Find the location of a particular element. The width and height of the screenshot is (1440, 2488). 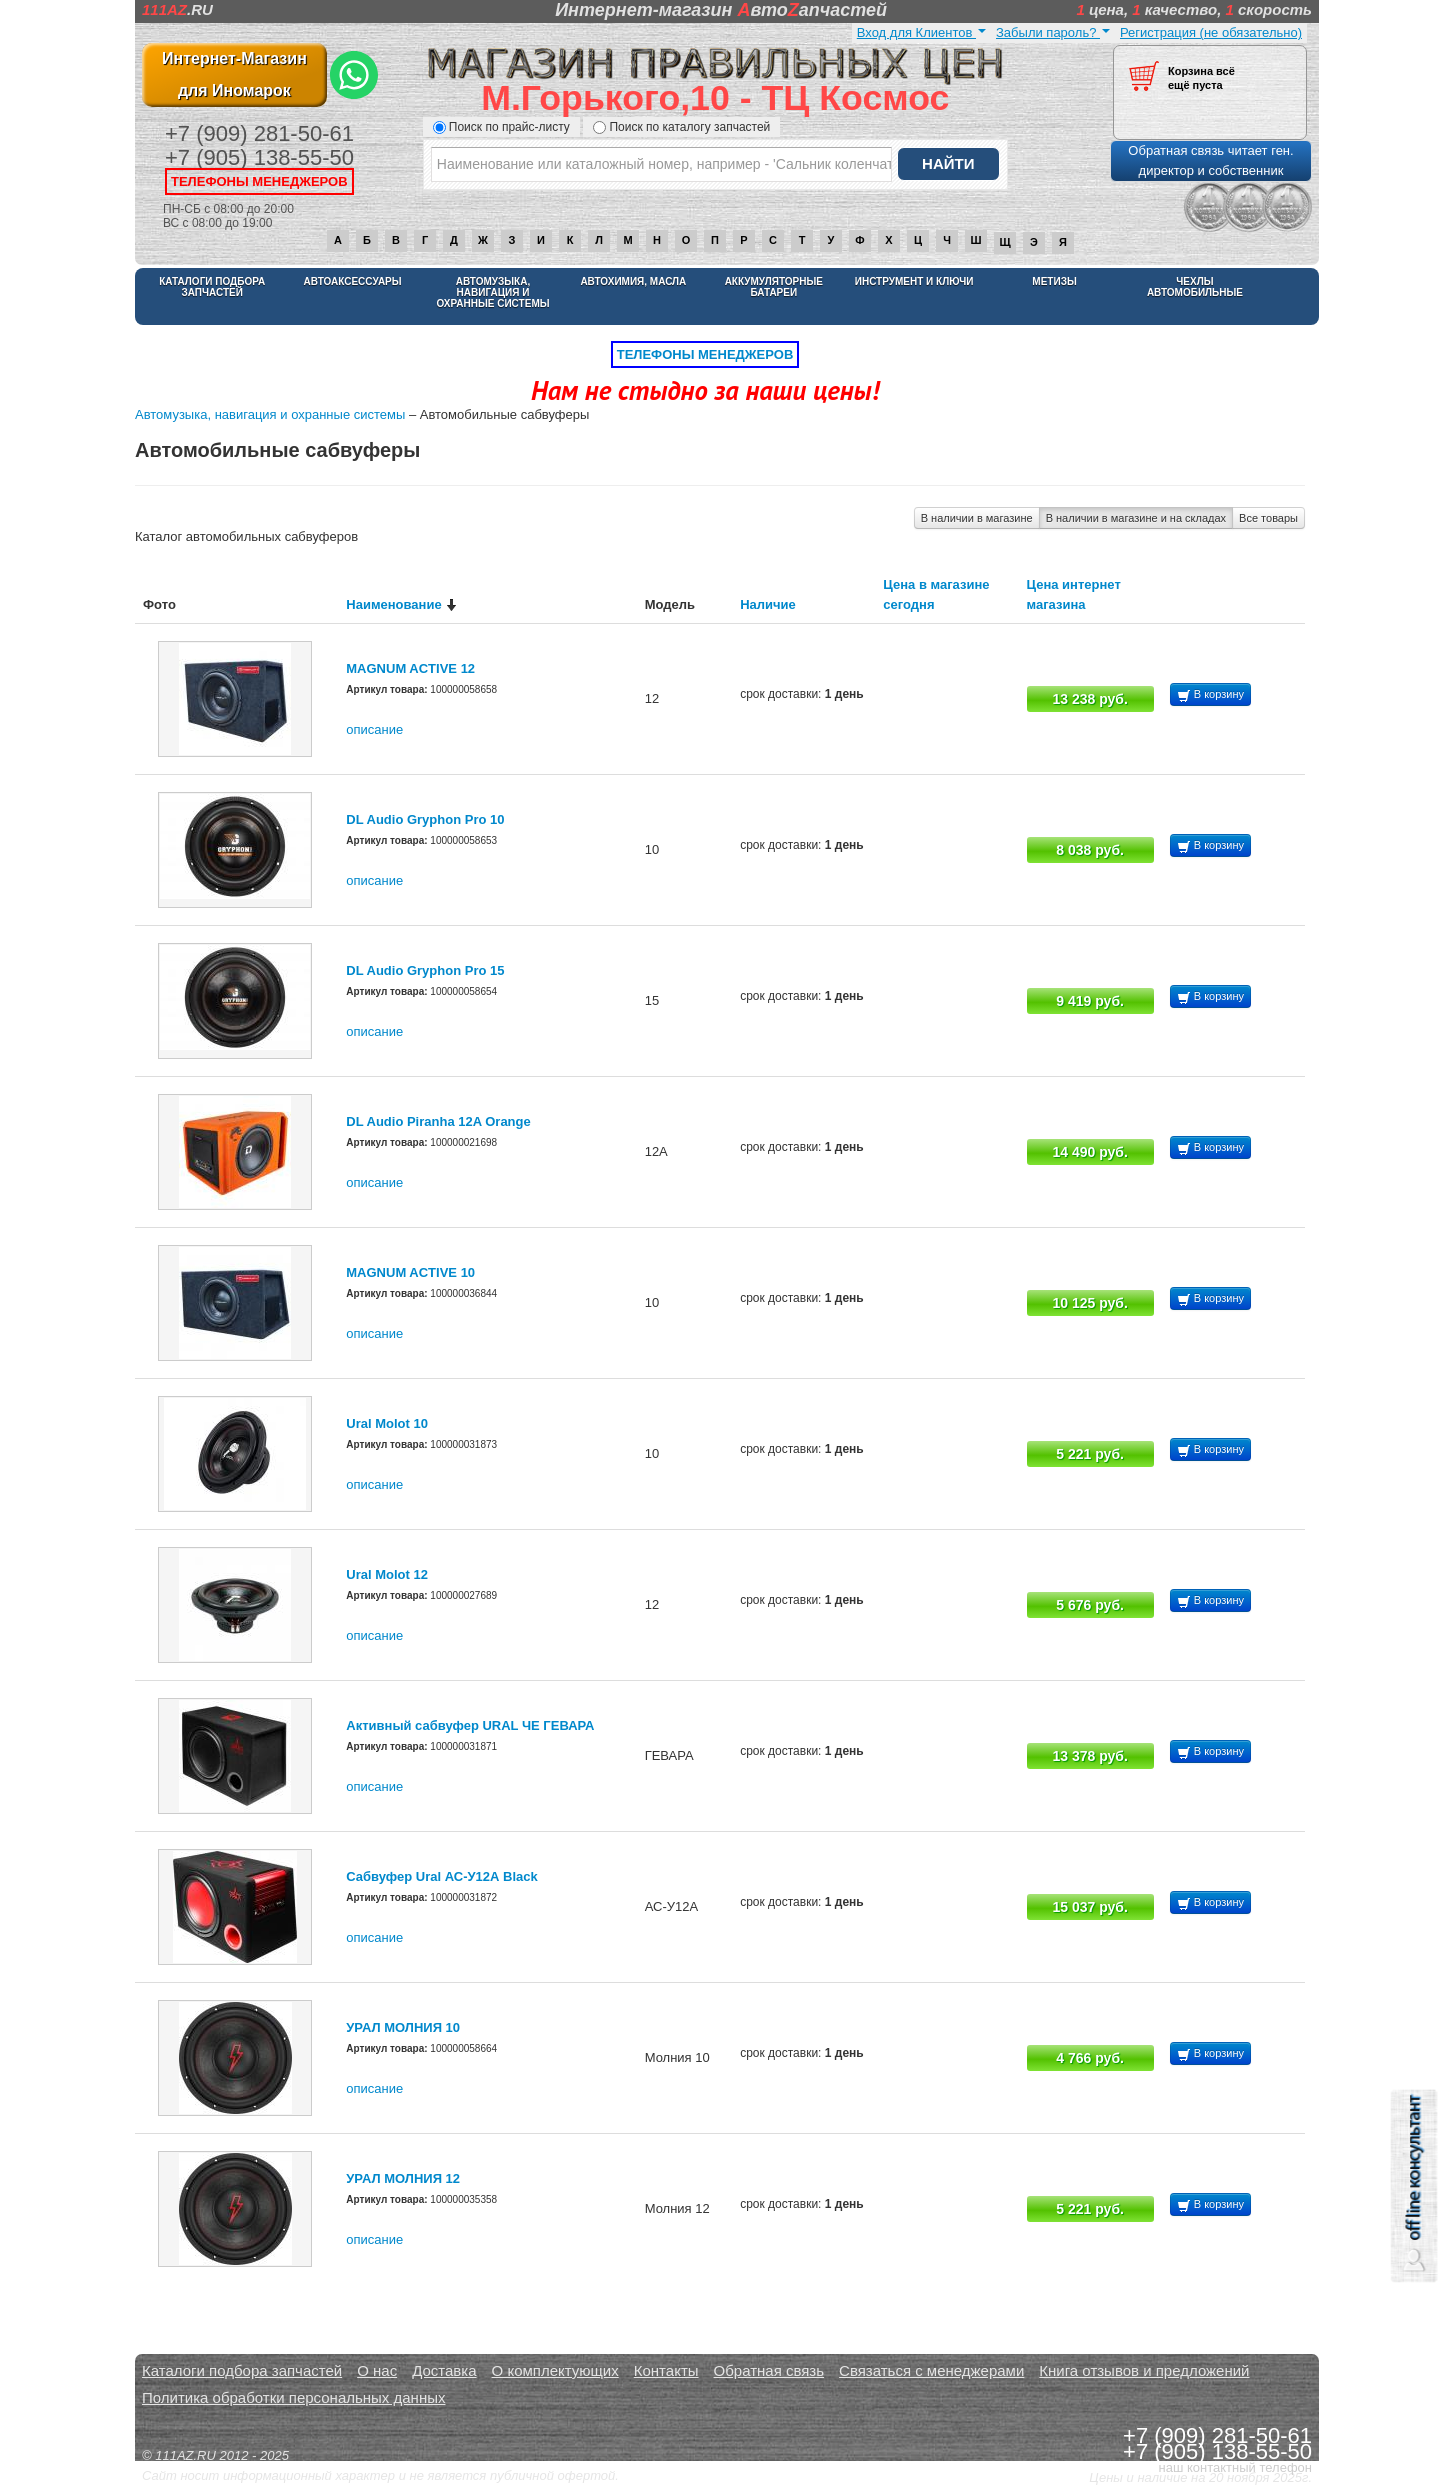

Связаться с менеджерами is located at coordinates (931, 2370).